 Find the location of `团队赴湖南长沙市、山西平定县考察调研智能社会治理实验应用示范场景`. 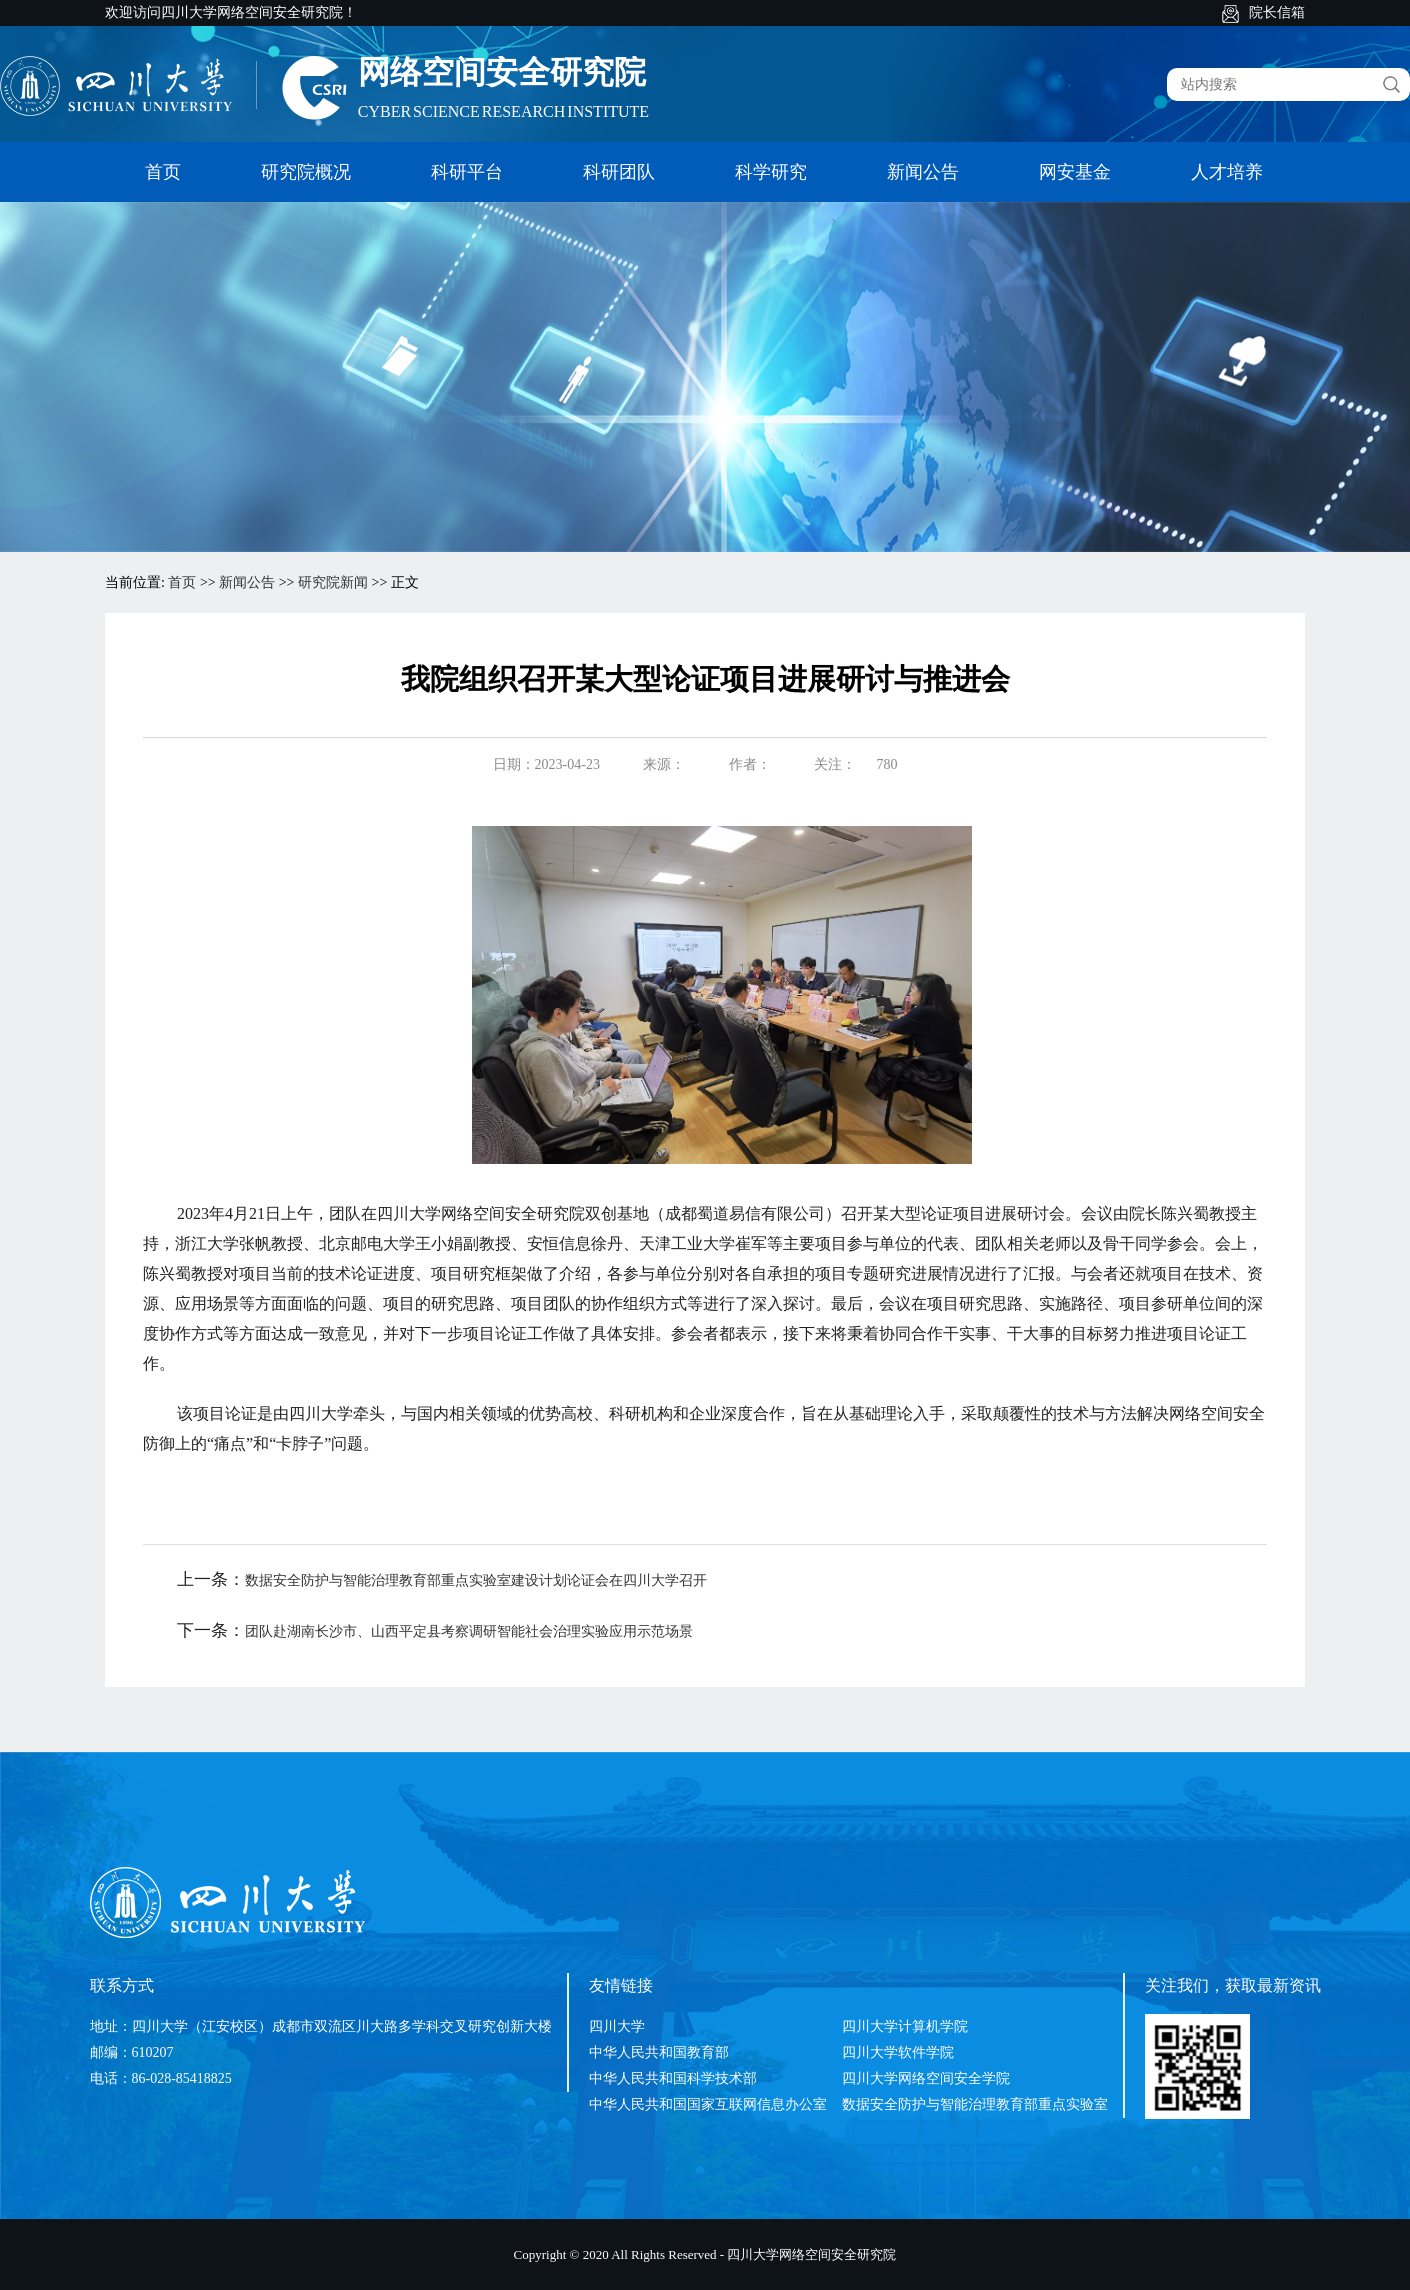

团队赴湖南长沙市、山西平定县考察调研智能社会治理实验应用示范场景 is located at coordinates (469, 1631).